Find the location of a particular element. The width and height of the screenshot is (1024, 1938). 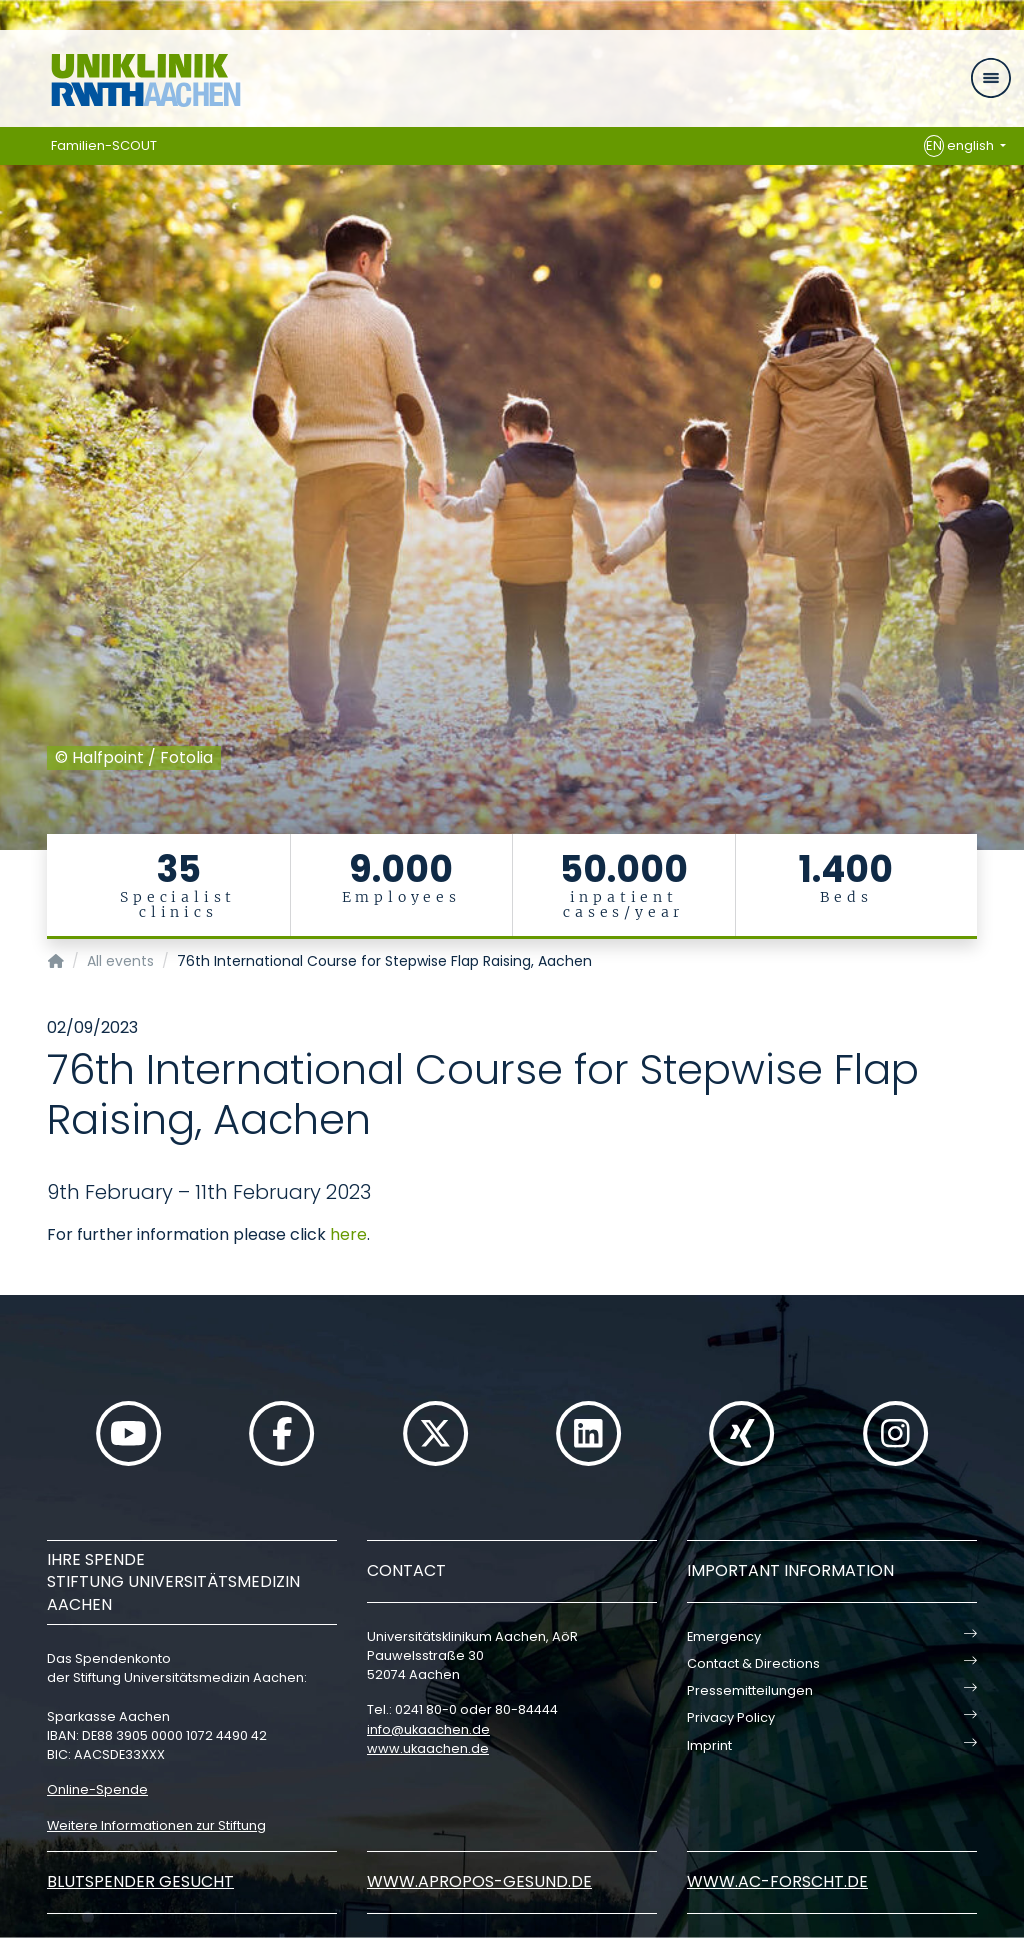

infoukaachende is located at coordinates (428, 1729).